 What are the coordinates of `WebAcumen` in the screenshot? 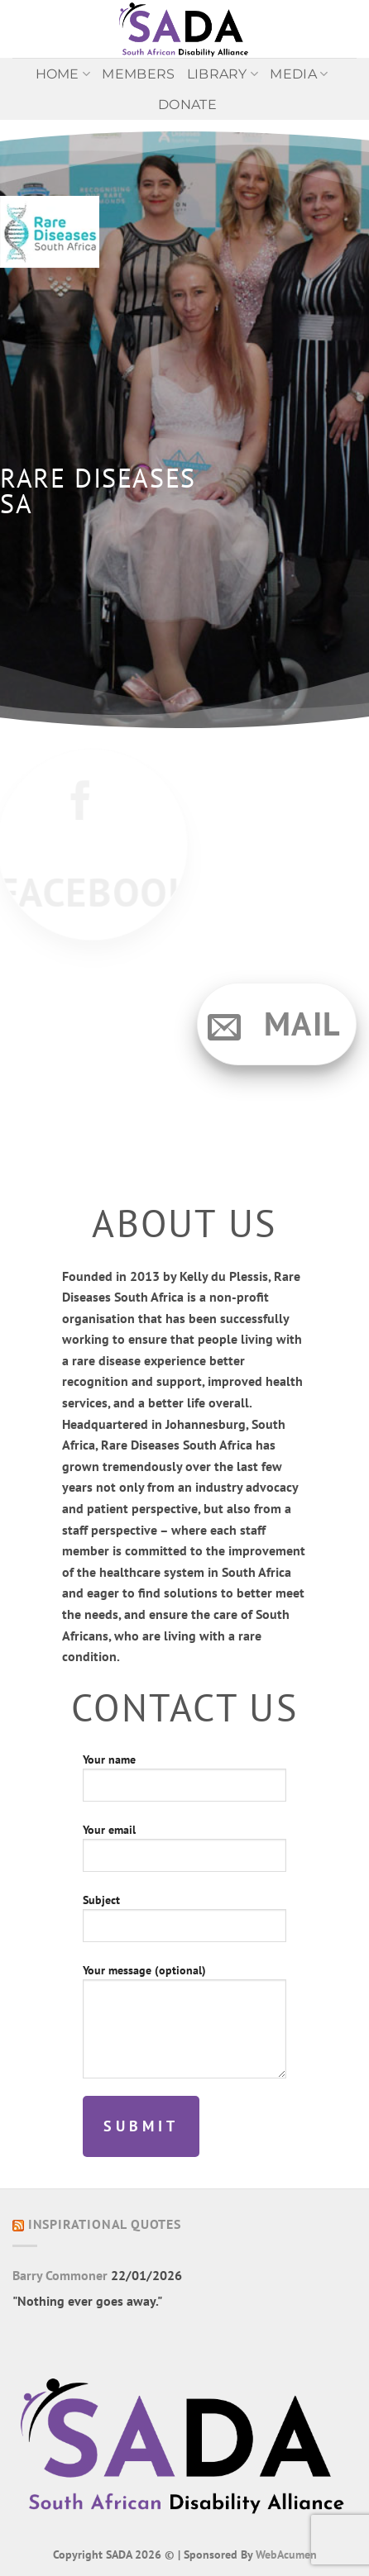 It's located at (286, 2554).